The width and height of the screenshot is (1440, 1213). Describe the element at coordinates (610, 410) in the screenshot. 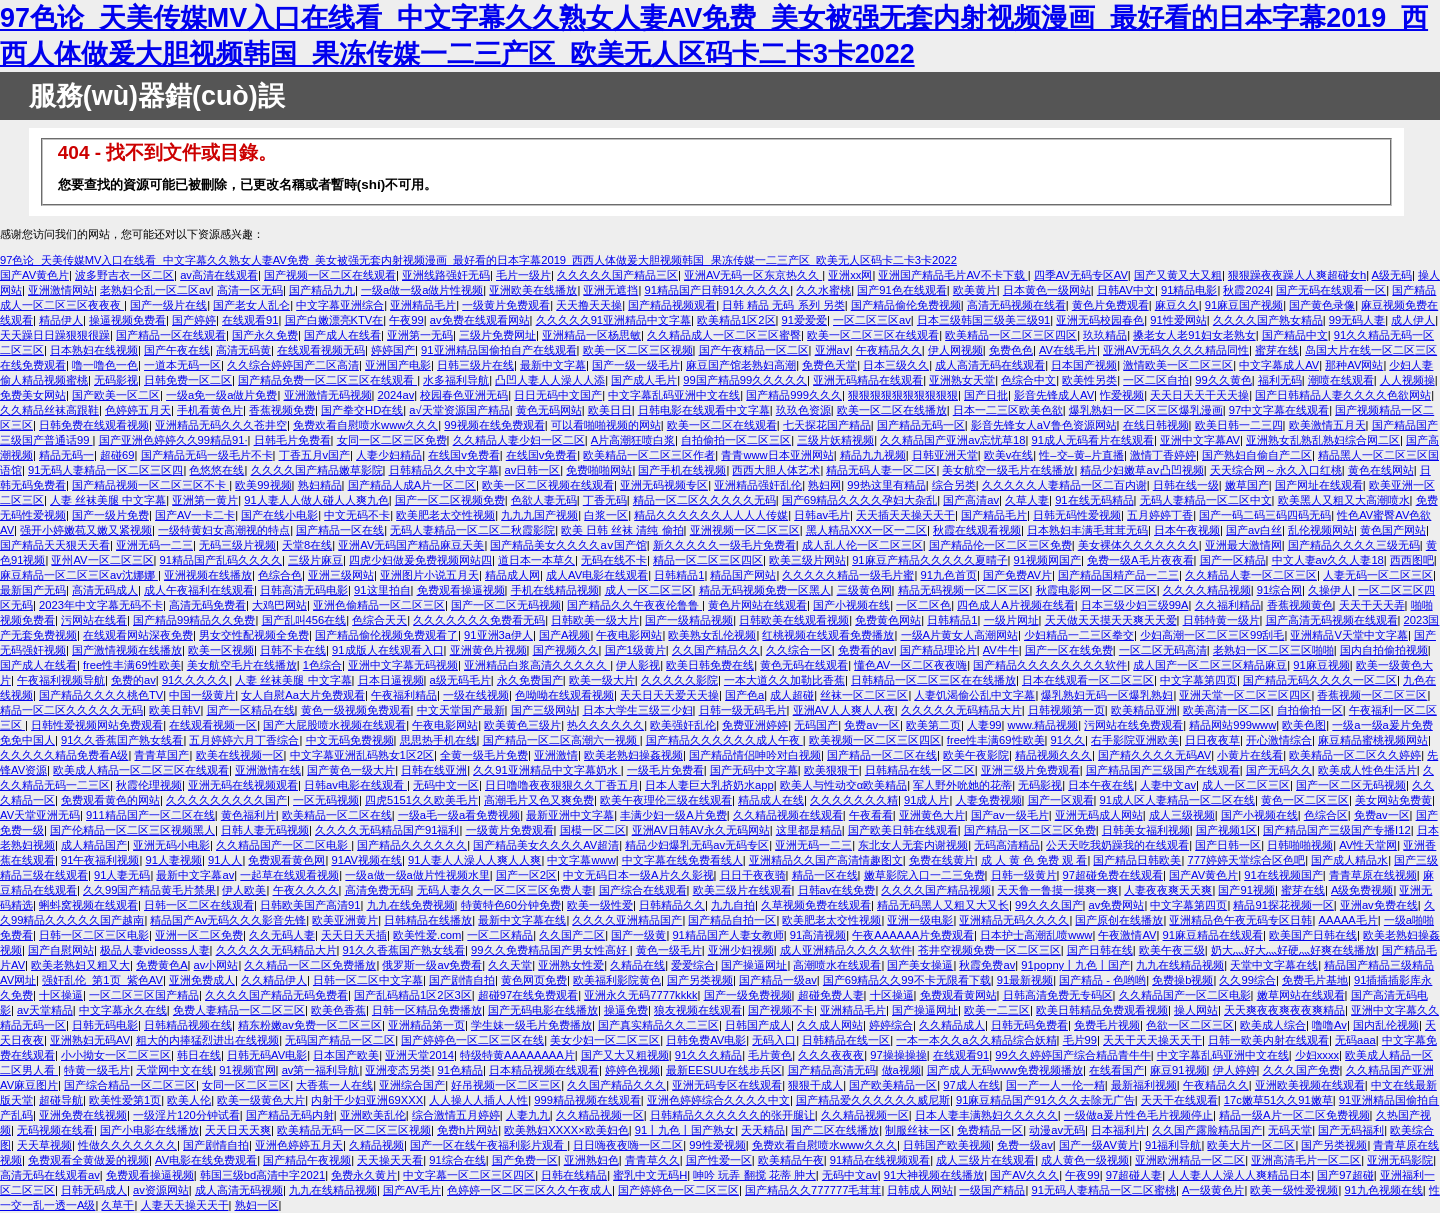

I see `欧美日日` at that location.